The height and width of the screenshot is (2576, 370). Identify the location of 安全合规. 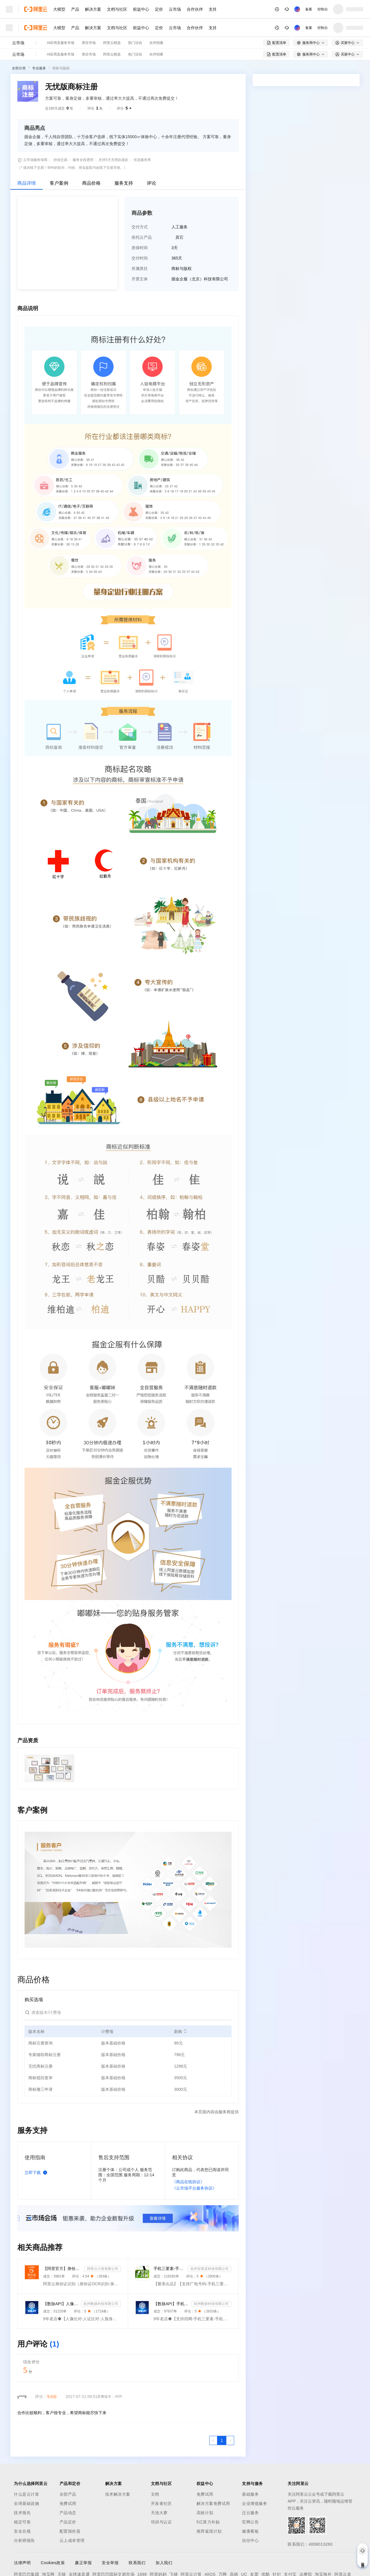
(22, 2531).